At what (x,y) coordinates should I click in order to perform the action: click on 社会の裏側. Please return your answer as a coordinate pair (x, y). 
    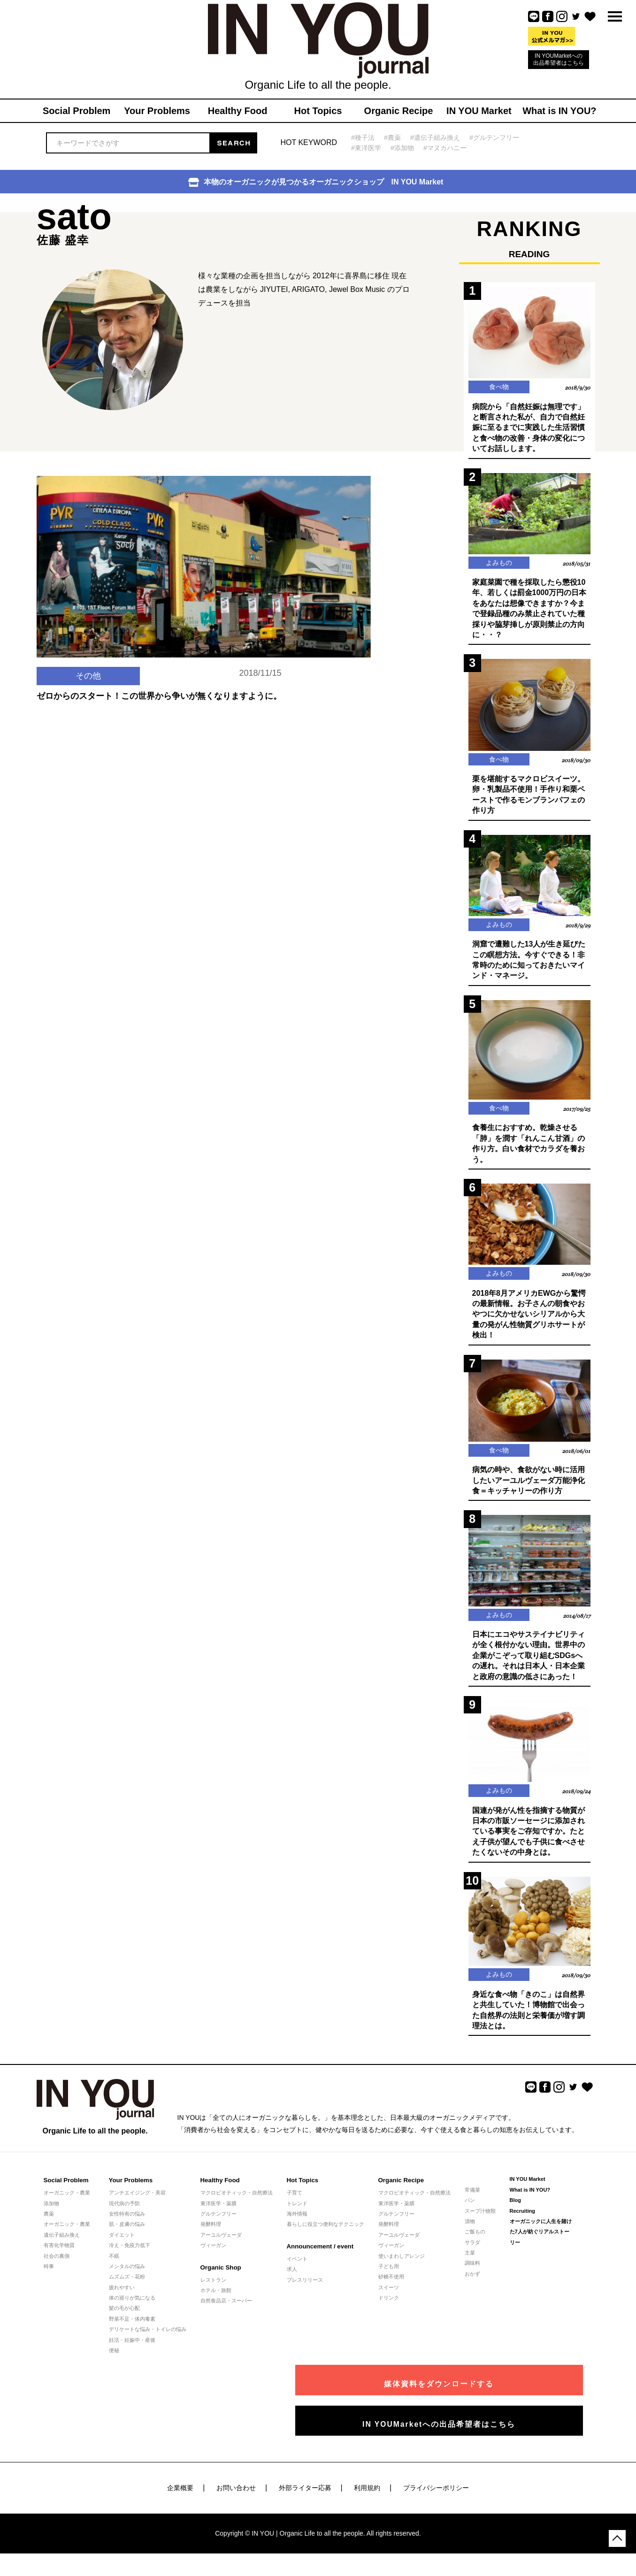
    Looking at the image, I should click on (56, 2270).